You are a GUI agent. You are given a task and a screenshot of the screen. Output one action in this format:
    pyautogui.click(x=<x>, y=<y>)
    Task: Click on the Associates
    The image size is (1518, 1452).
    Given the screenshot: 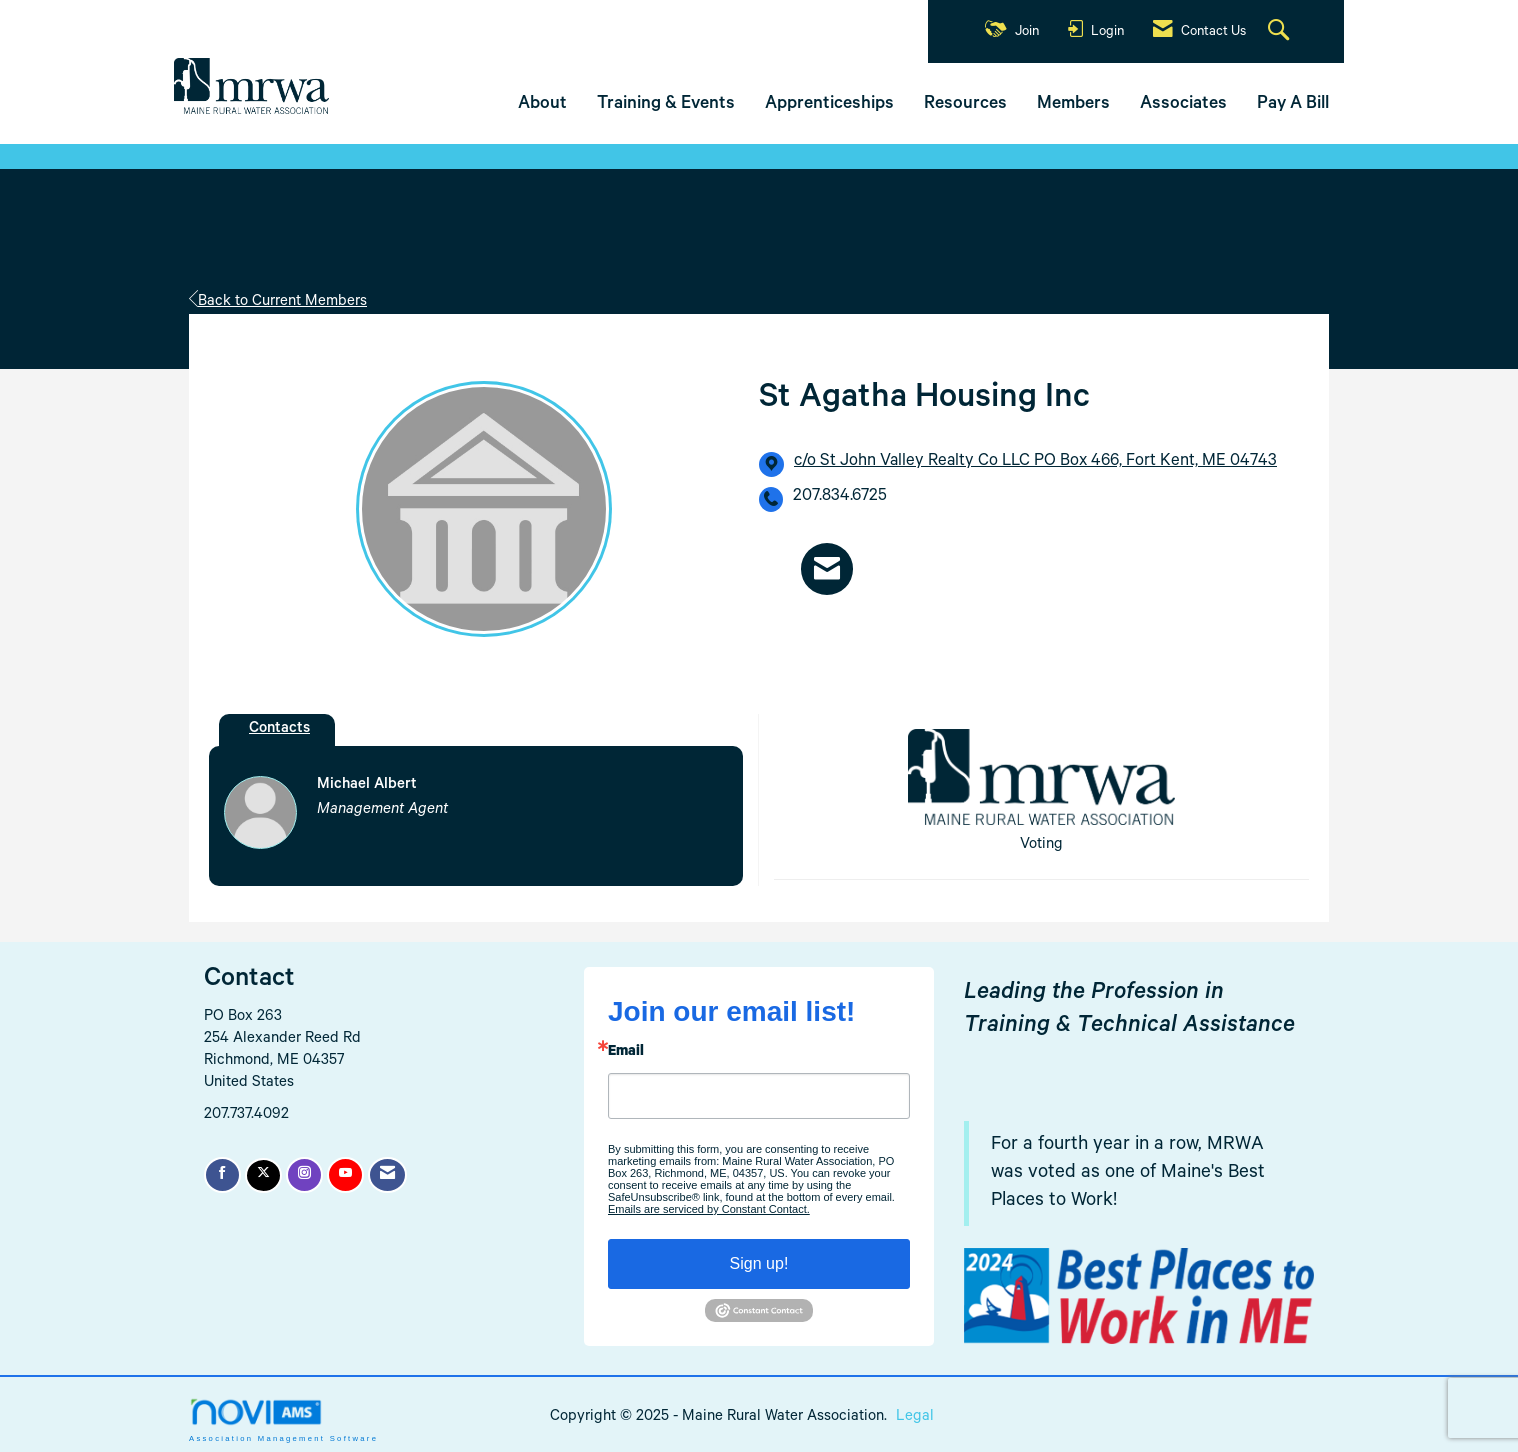 What is the action you would take?
    pyautogui.click(x=1183, y=105)
    